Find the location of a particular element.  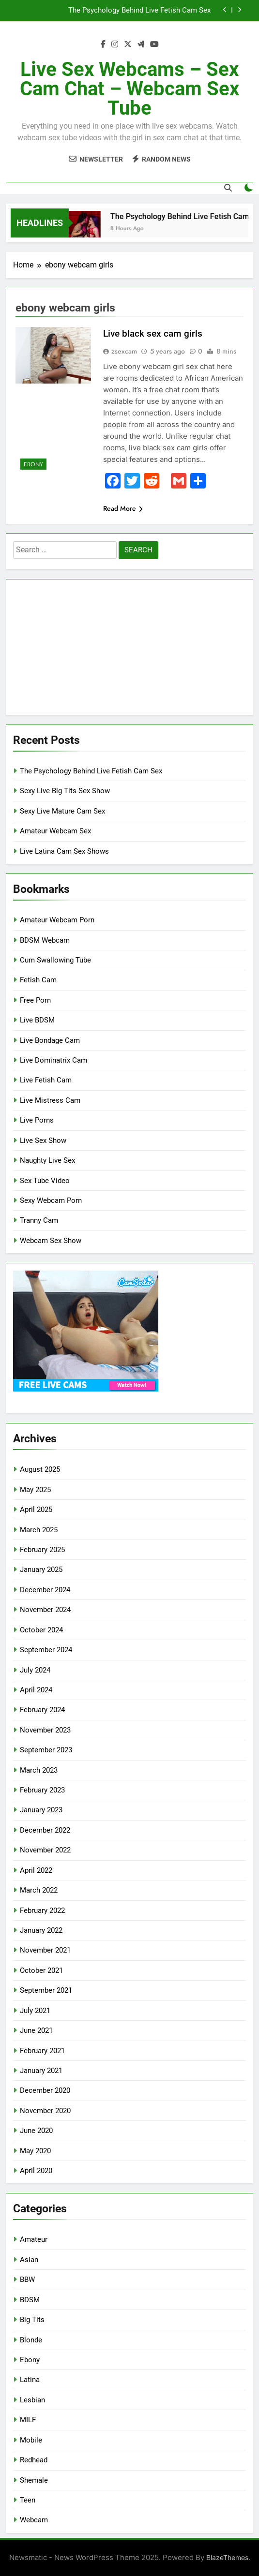

Blonde is located at coordinates (31, 2340).